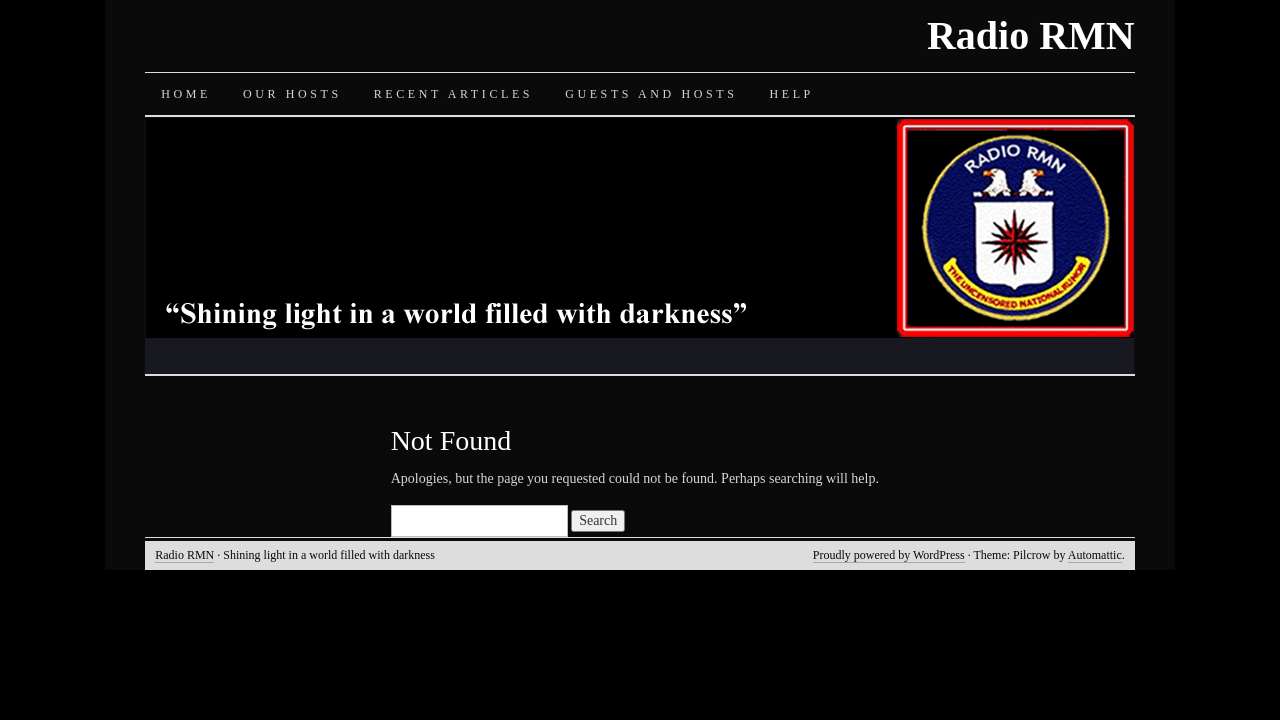 The height and width of the screenshot is (720, 1280). I want to click on Automattic, so click(1095, 555).